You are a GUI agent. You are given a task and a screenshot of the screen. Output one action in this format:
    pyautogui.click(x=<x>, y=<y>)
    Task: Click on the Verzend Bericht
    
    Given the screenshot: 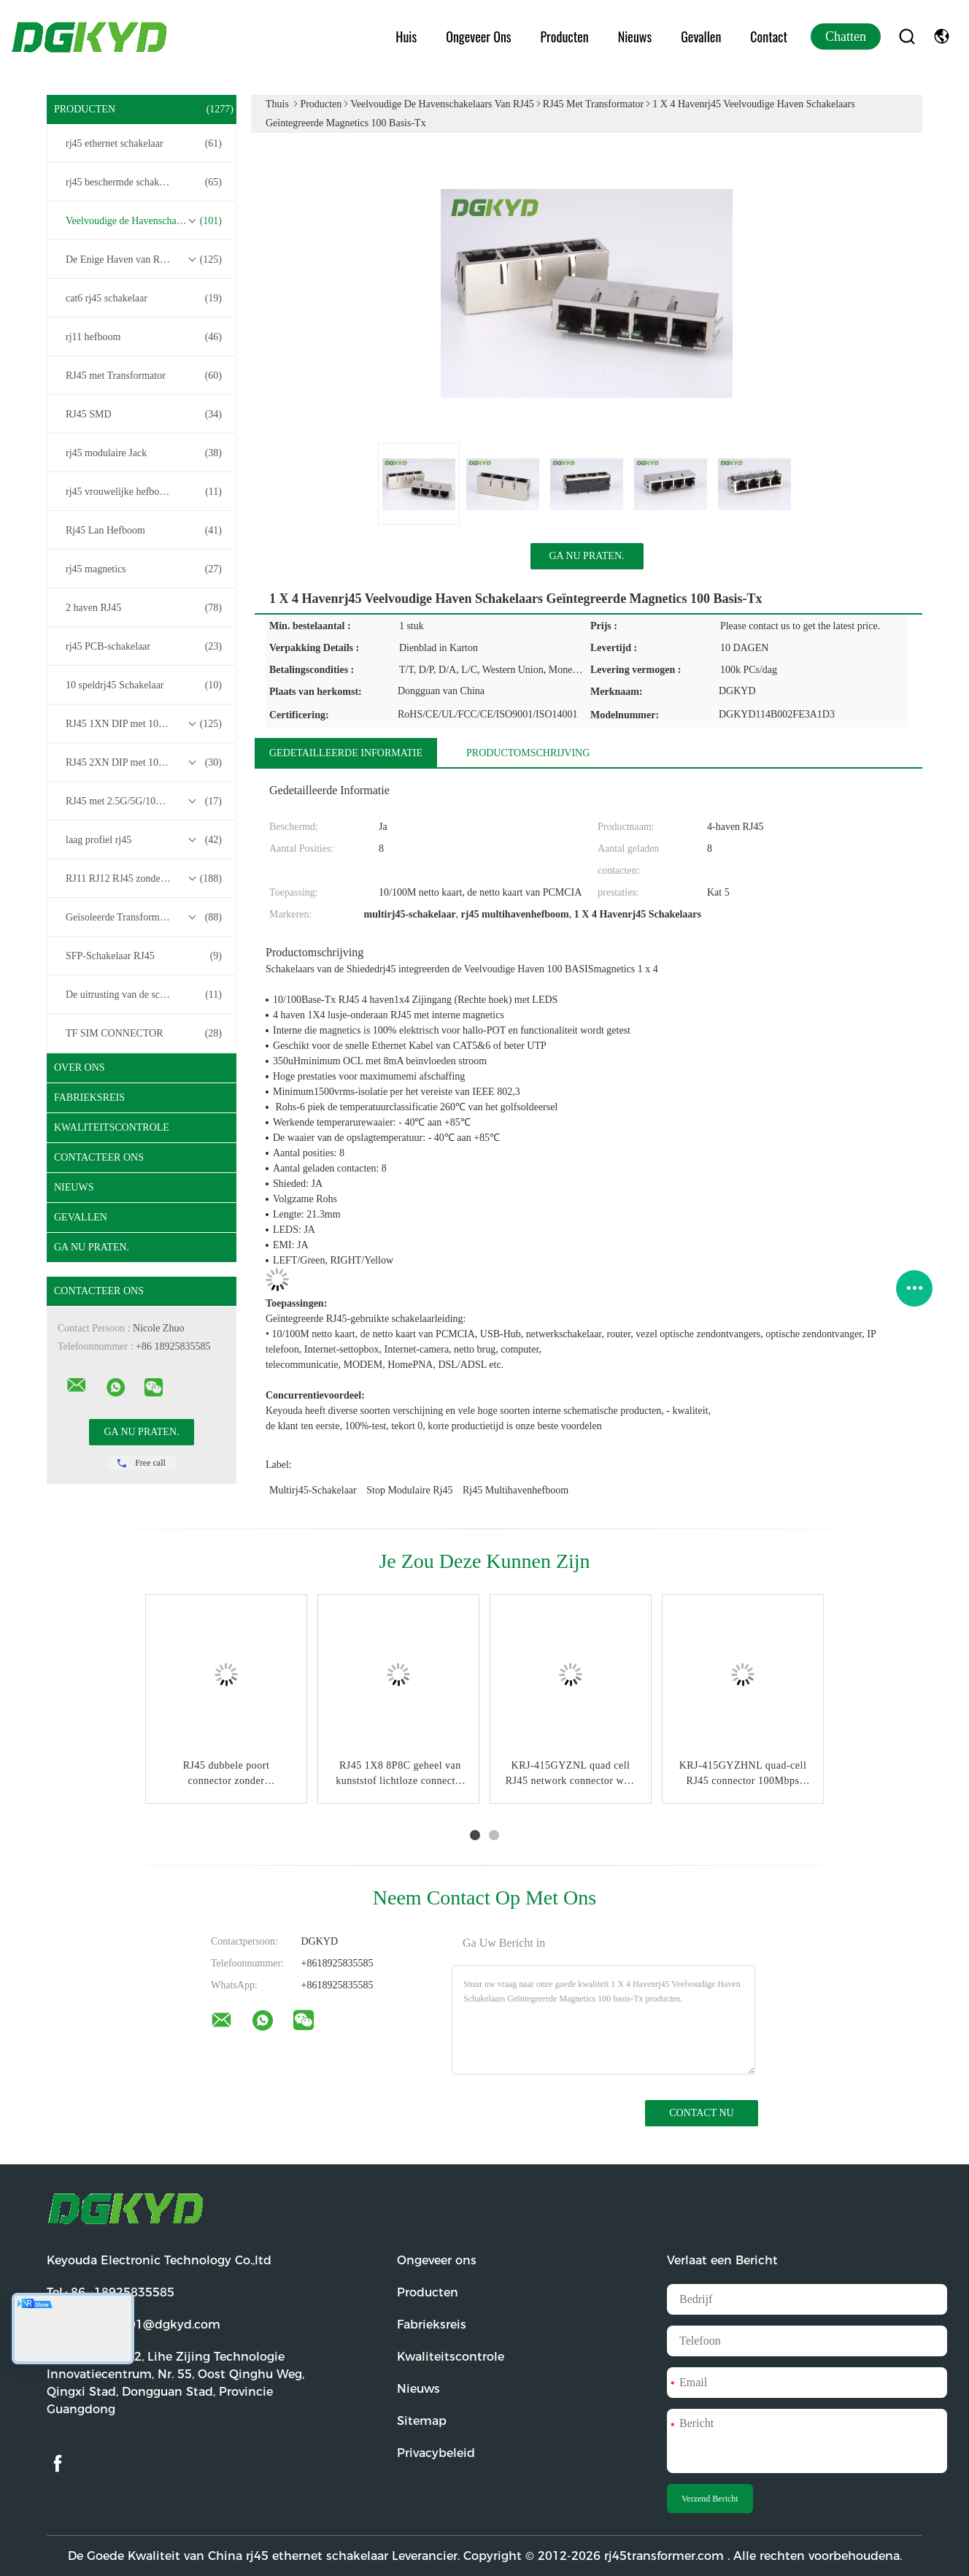 What is the action you would take?
    pyautogui.click(x=710, y=2499)
    